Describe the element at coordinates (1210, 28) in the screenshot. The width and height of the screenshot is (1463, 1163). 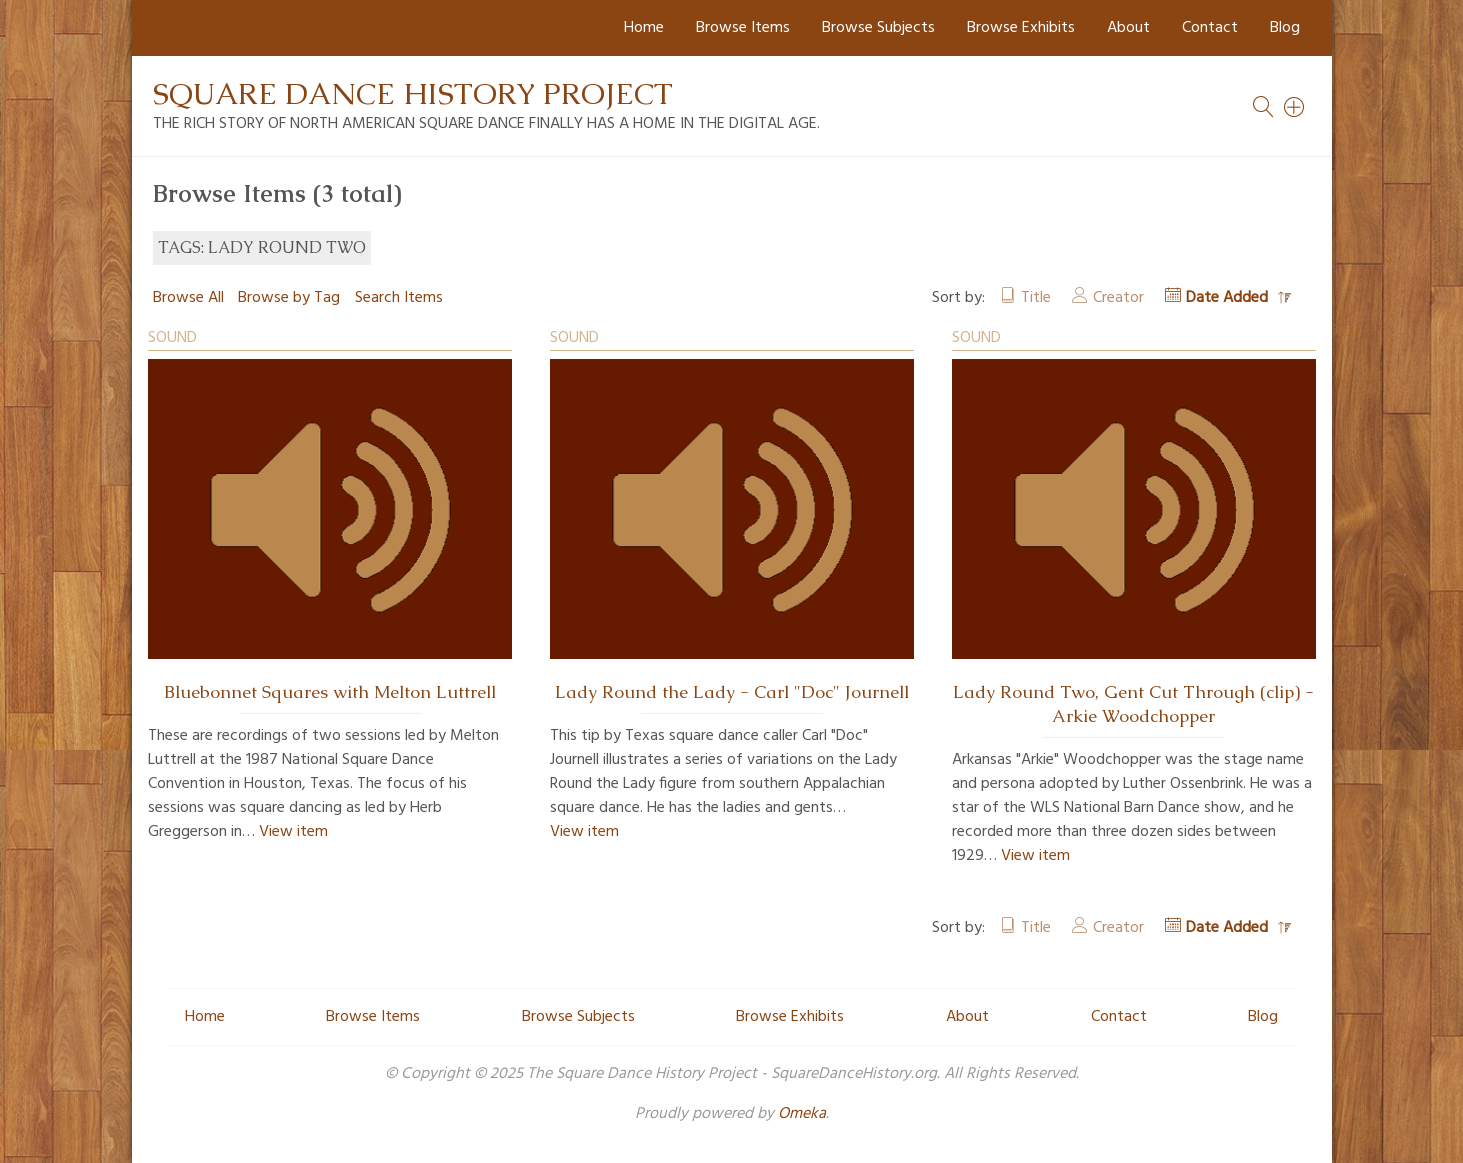
I see `Contact` at that location.